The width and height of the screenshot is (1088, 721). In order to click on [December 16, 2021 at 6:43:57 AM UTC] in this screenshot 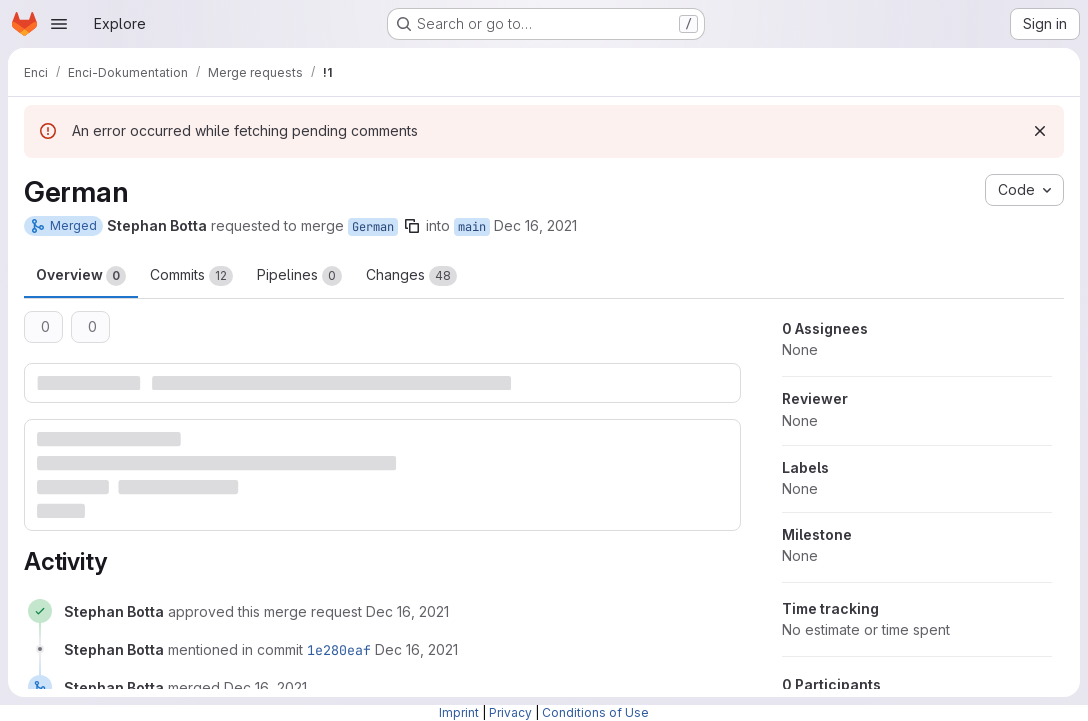, I will do `click(407, 611)`.